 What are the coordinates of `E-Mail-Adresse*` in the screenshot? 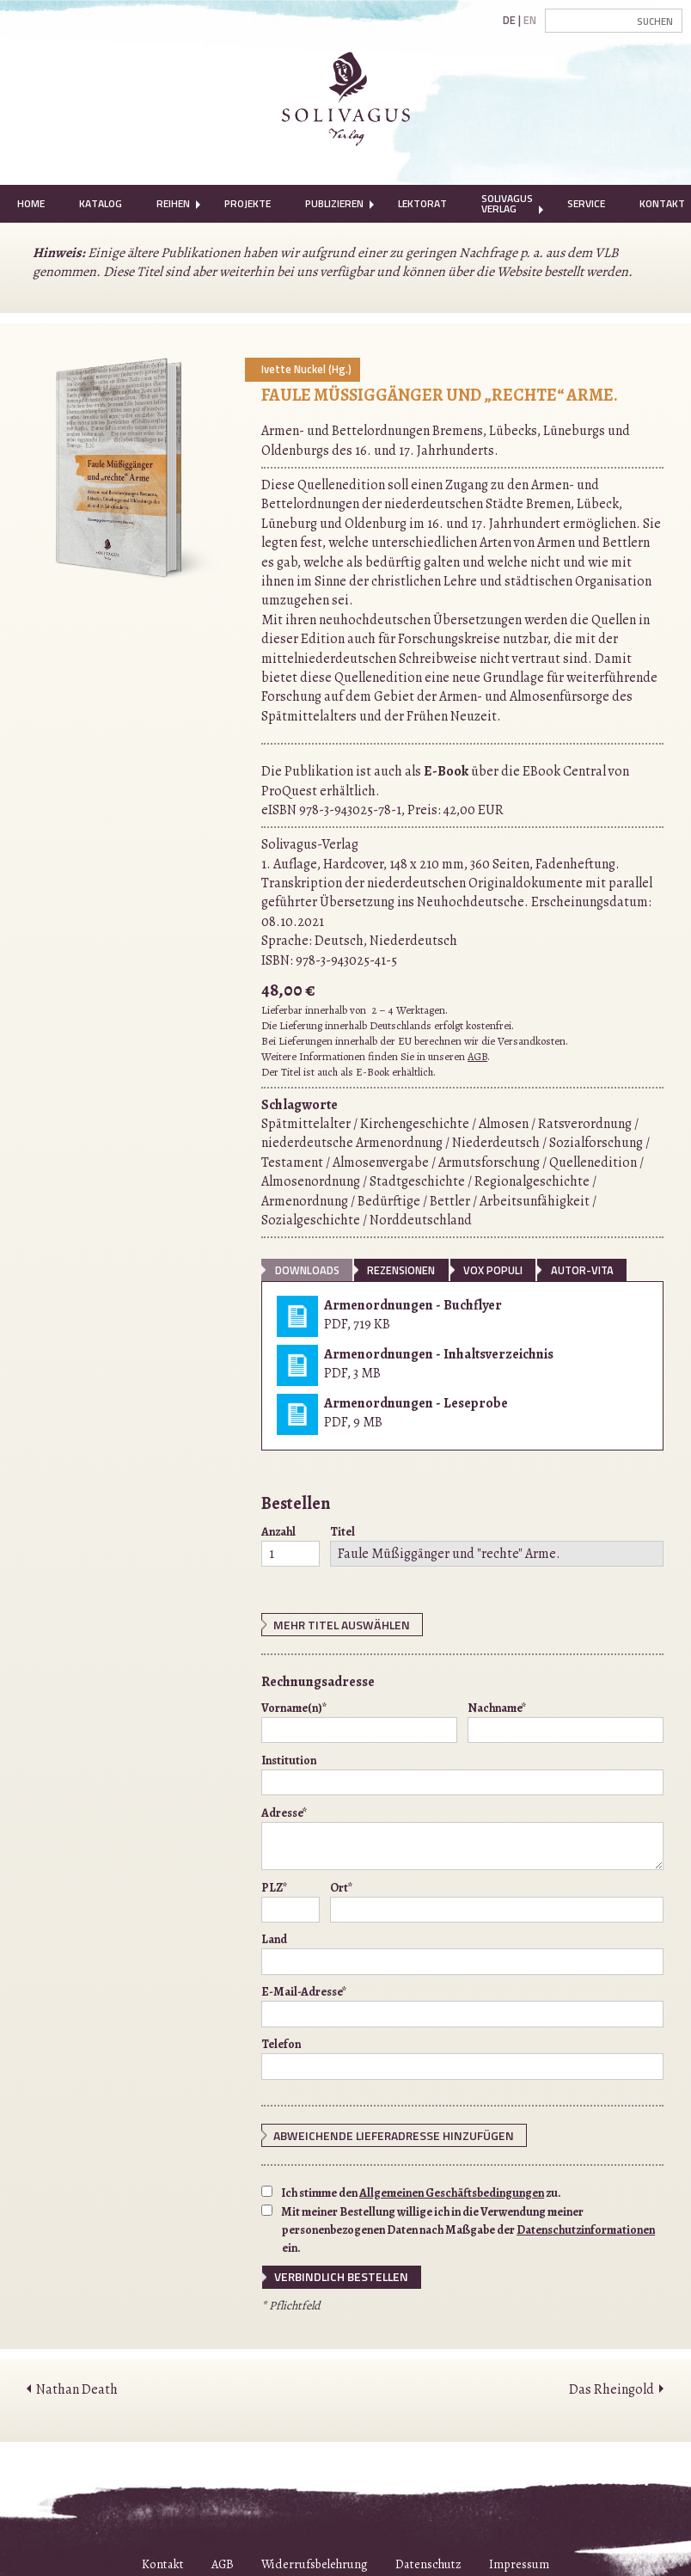 It's located at (462, 2004).